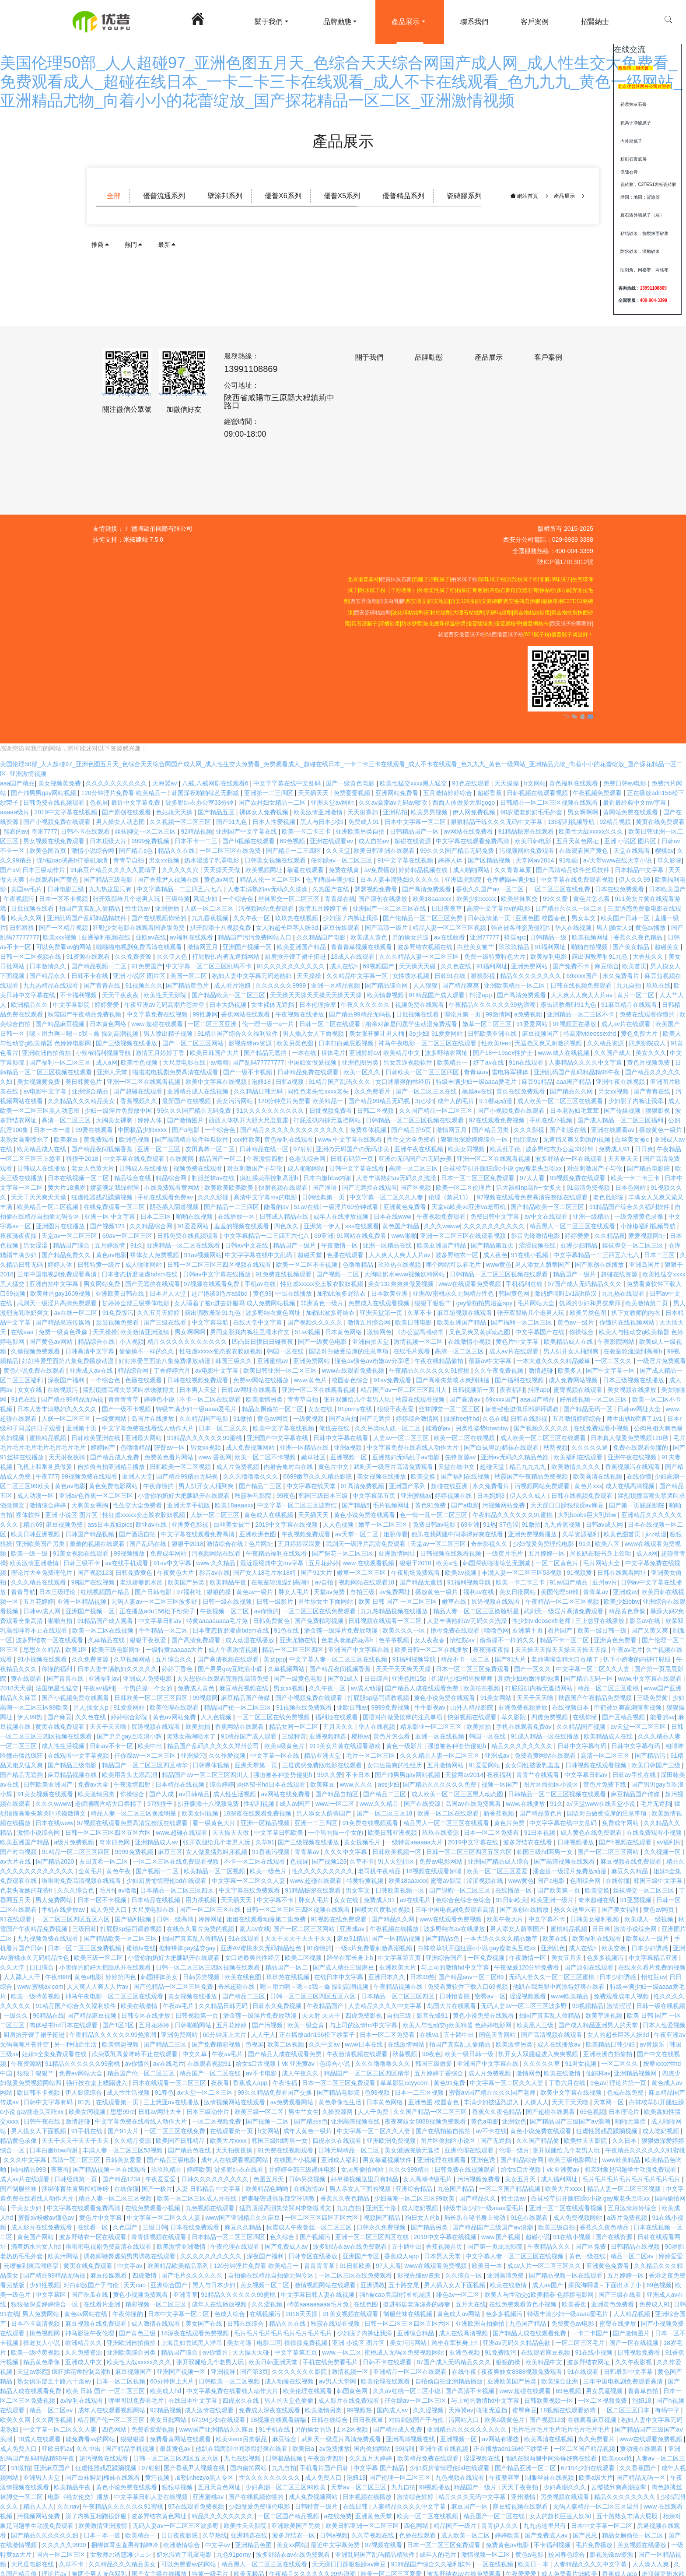  Describe the element at coordinates (393, 1367) in the screenshot. I see `91av免费观看` at that location.